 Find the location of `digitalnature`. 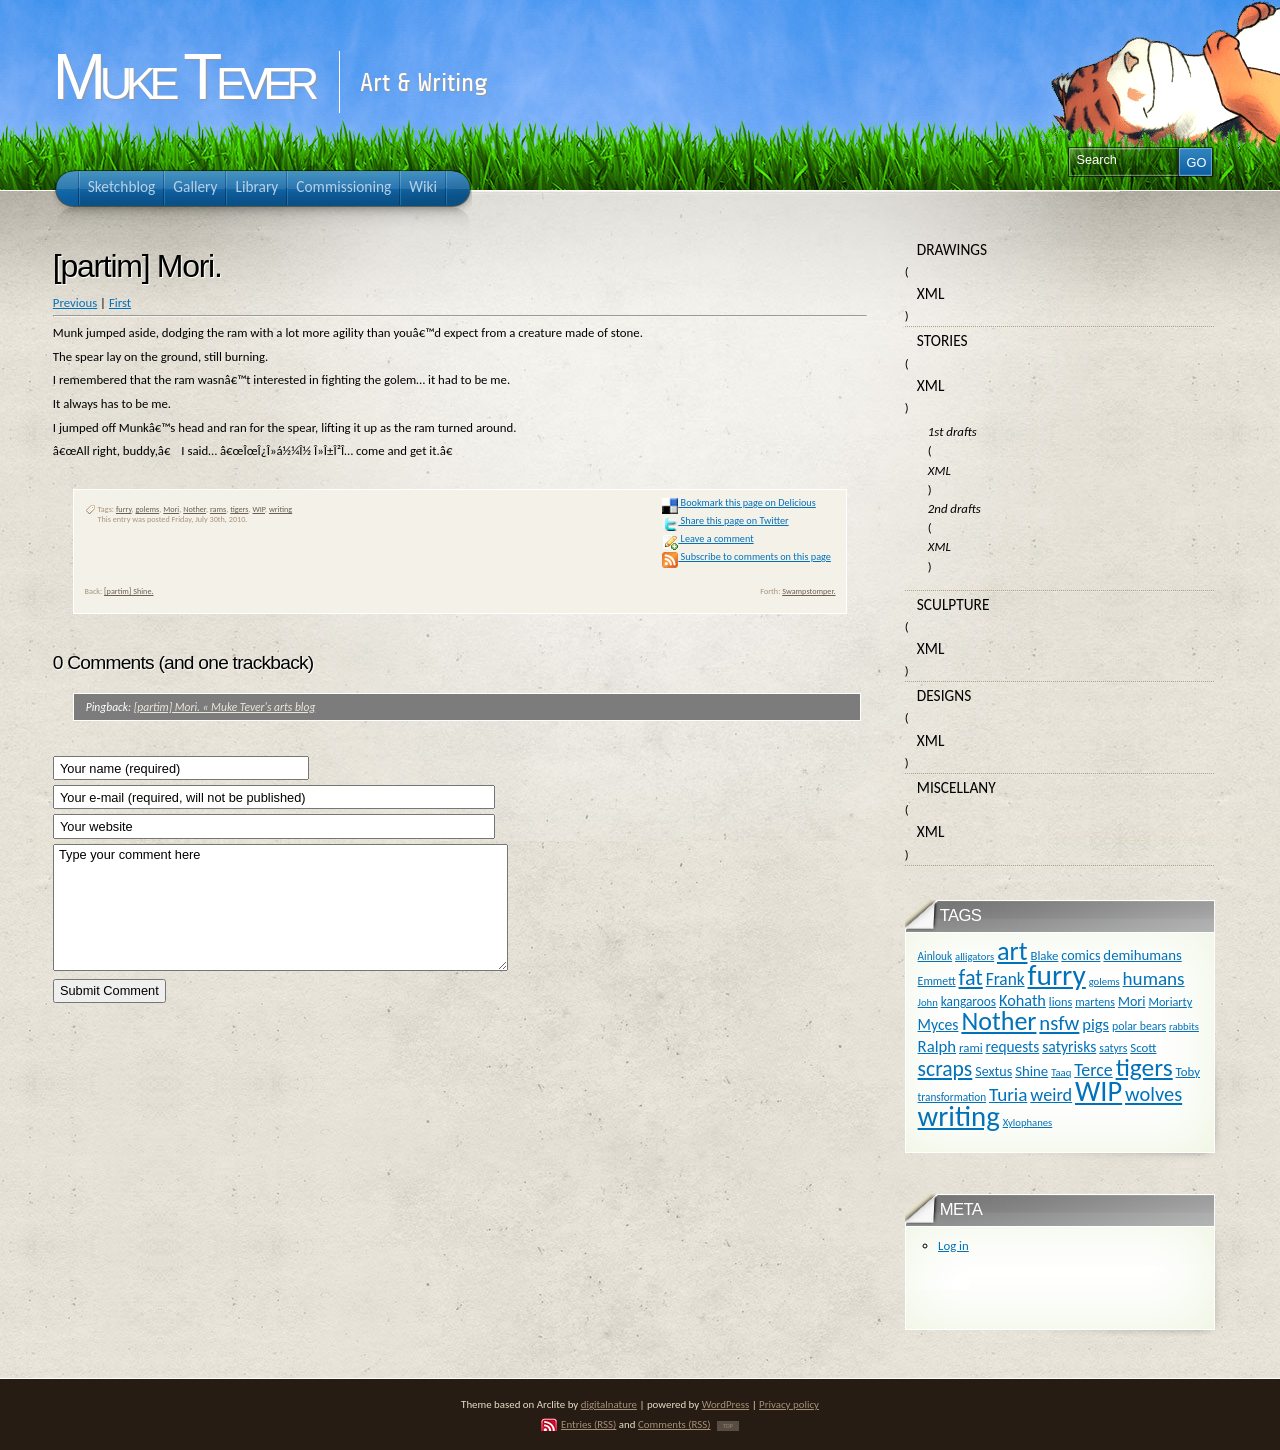

digitalnature is located at coordinates (609, 1404).